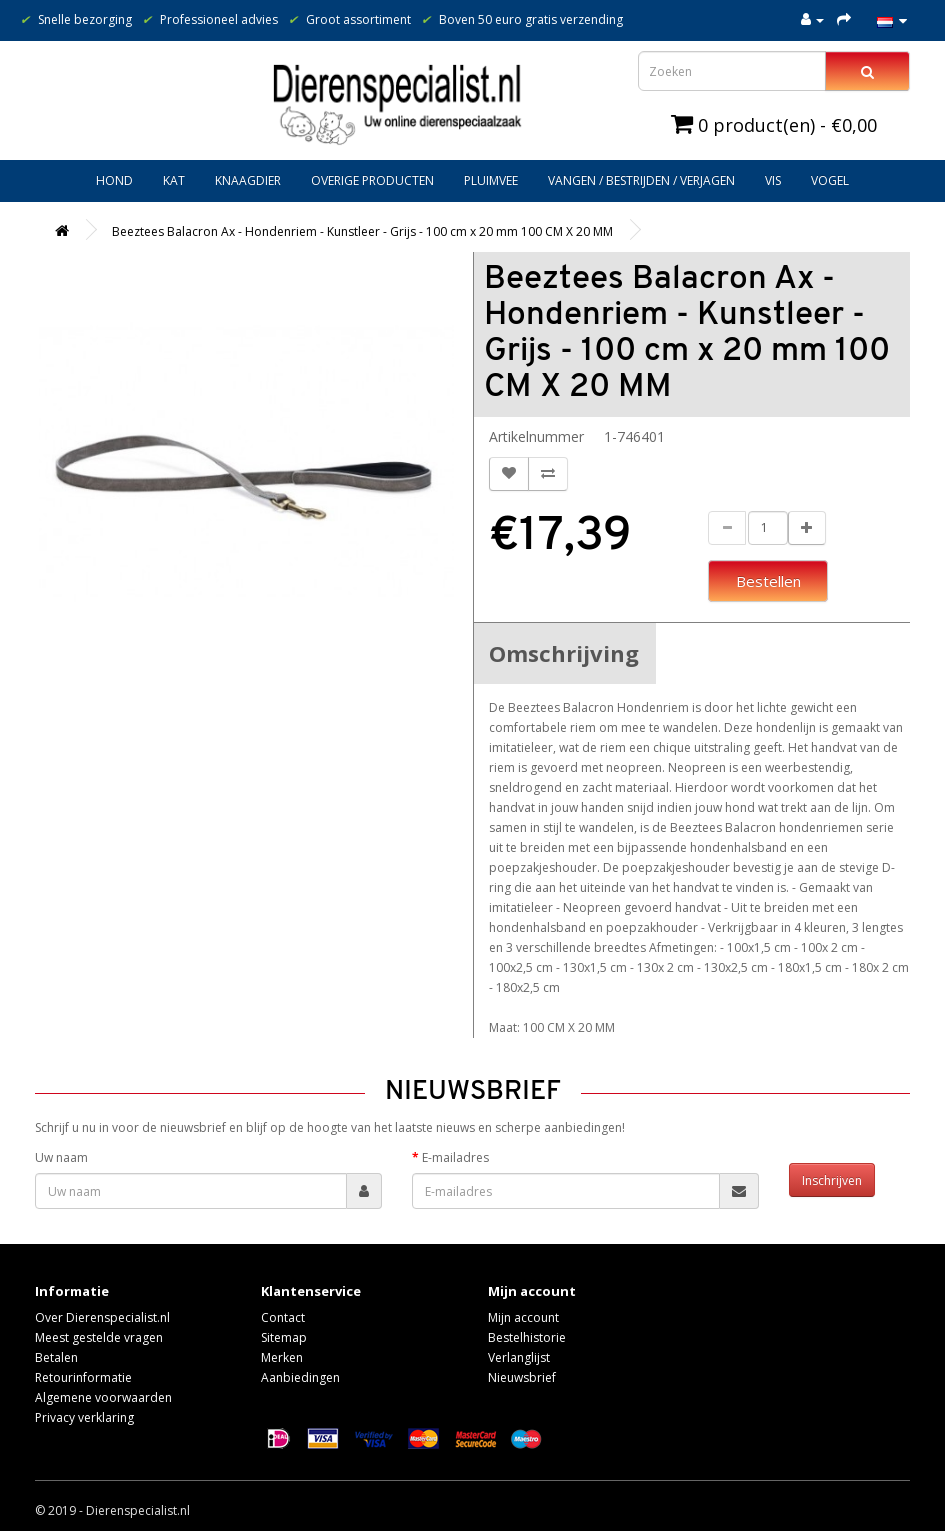 This screenshot has width=945, height=1531. I want to click on Merken, so click(282, 1357).